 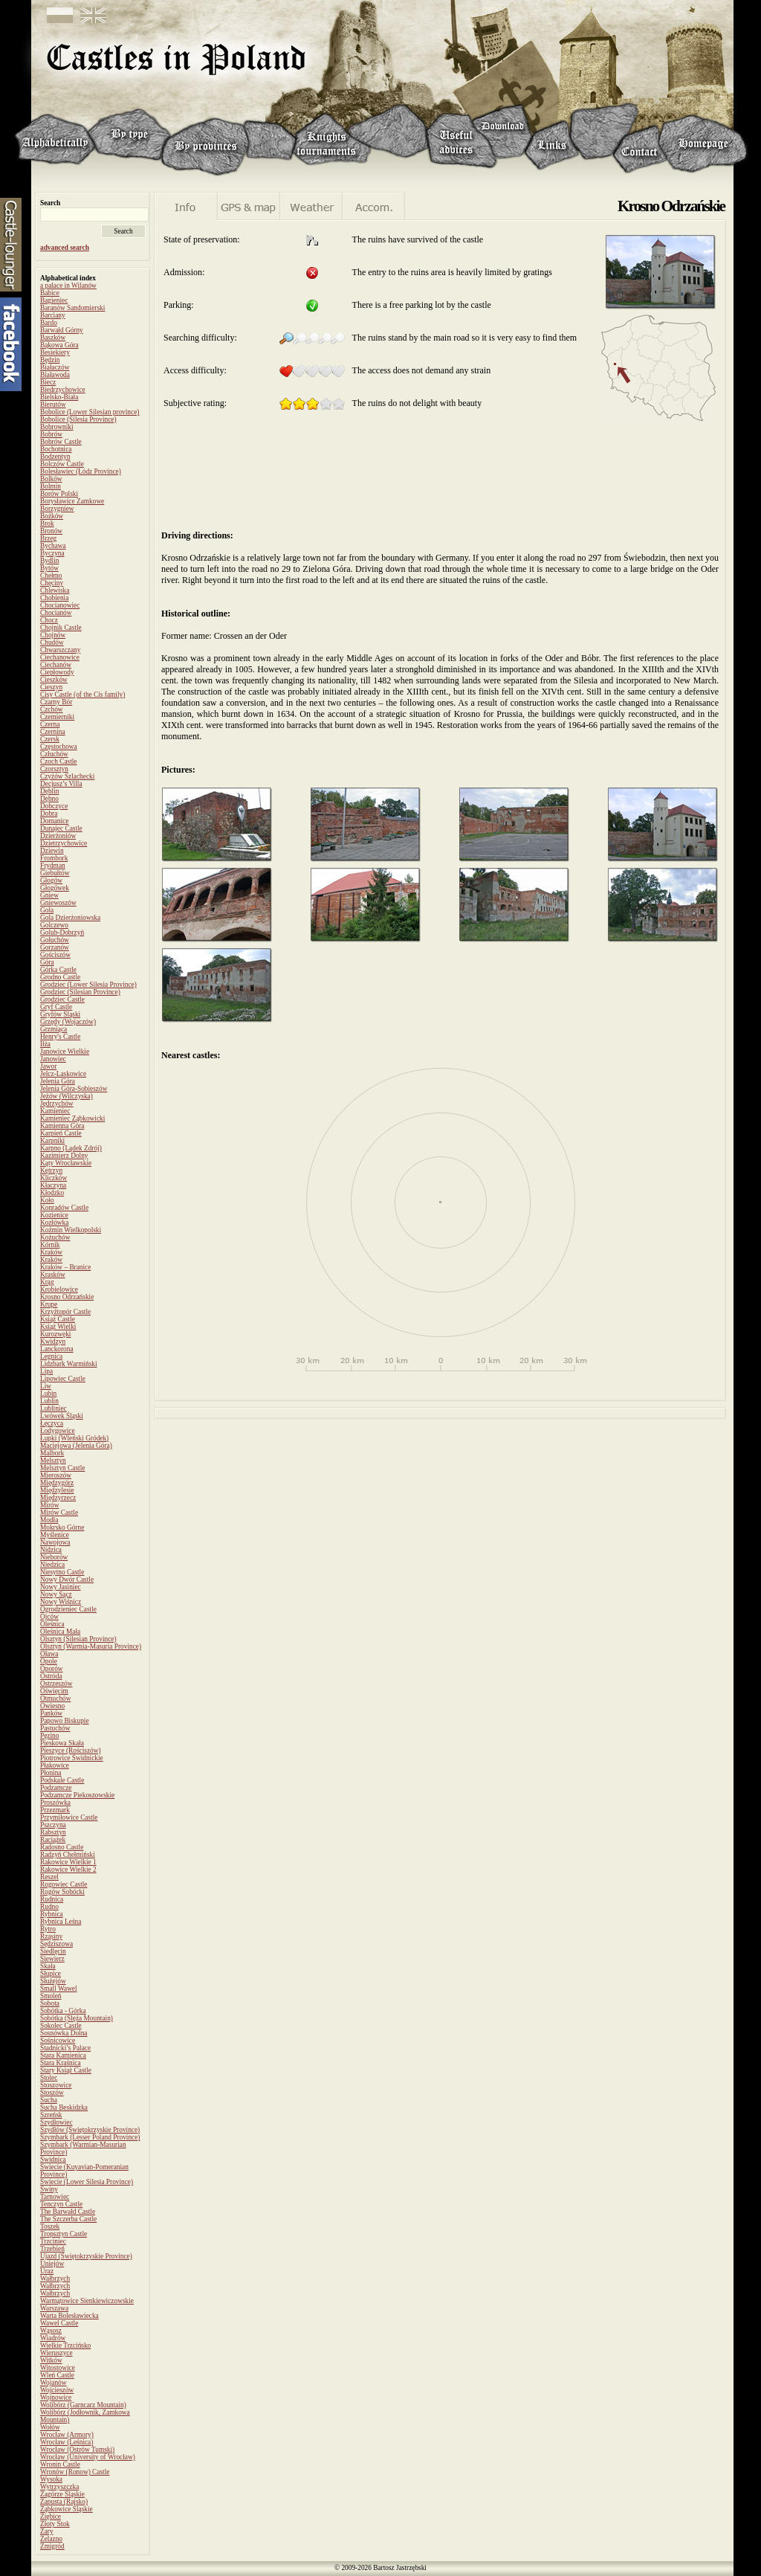 I want to click on Jeżów (Wilczyska), so click(x=66, y=1096).